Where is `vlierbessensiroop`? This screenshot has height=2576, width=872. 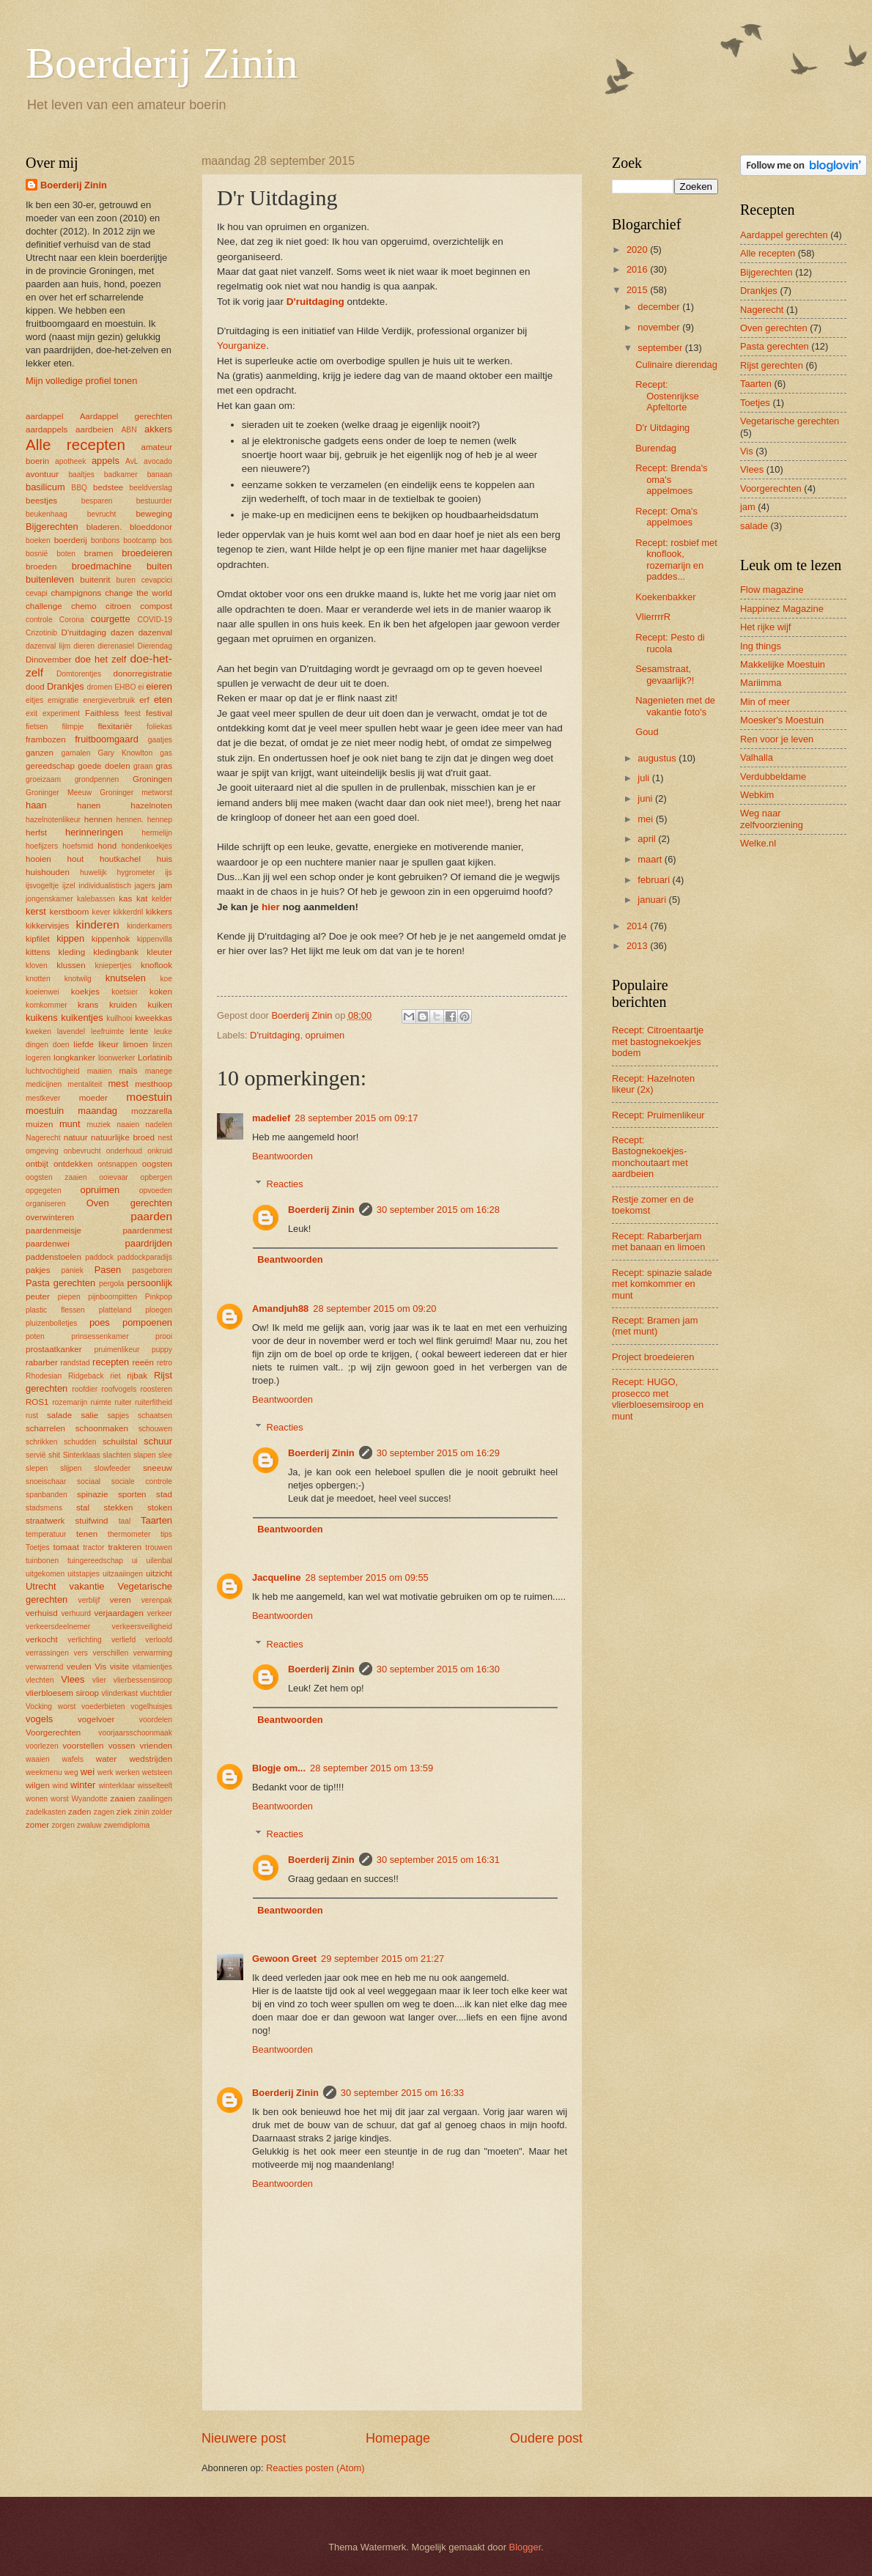
vlierbessensiroop is located at coordinates (143, 1680).